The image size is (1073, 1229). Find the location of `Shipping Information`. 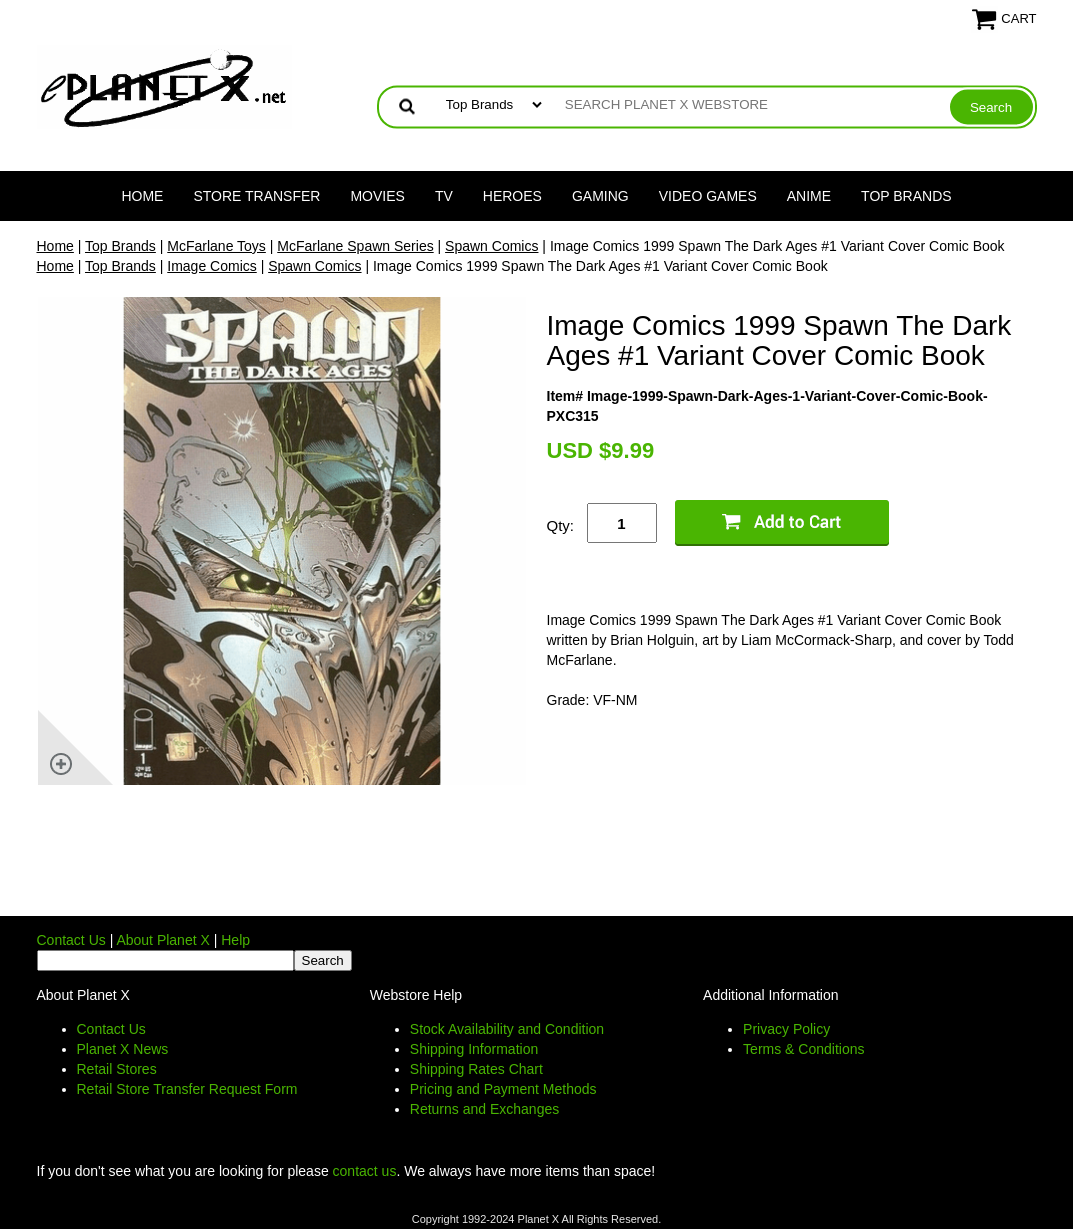

Shipping Information is located at coordinates (474, 1049).